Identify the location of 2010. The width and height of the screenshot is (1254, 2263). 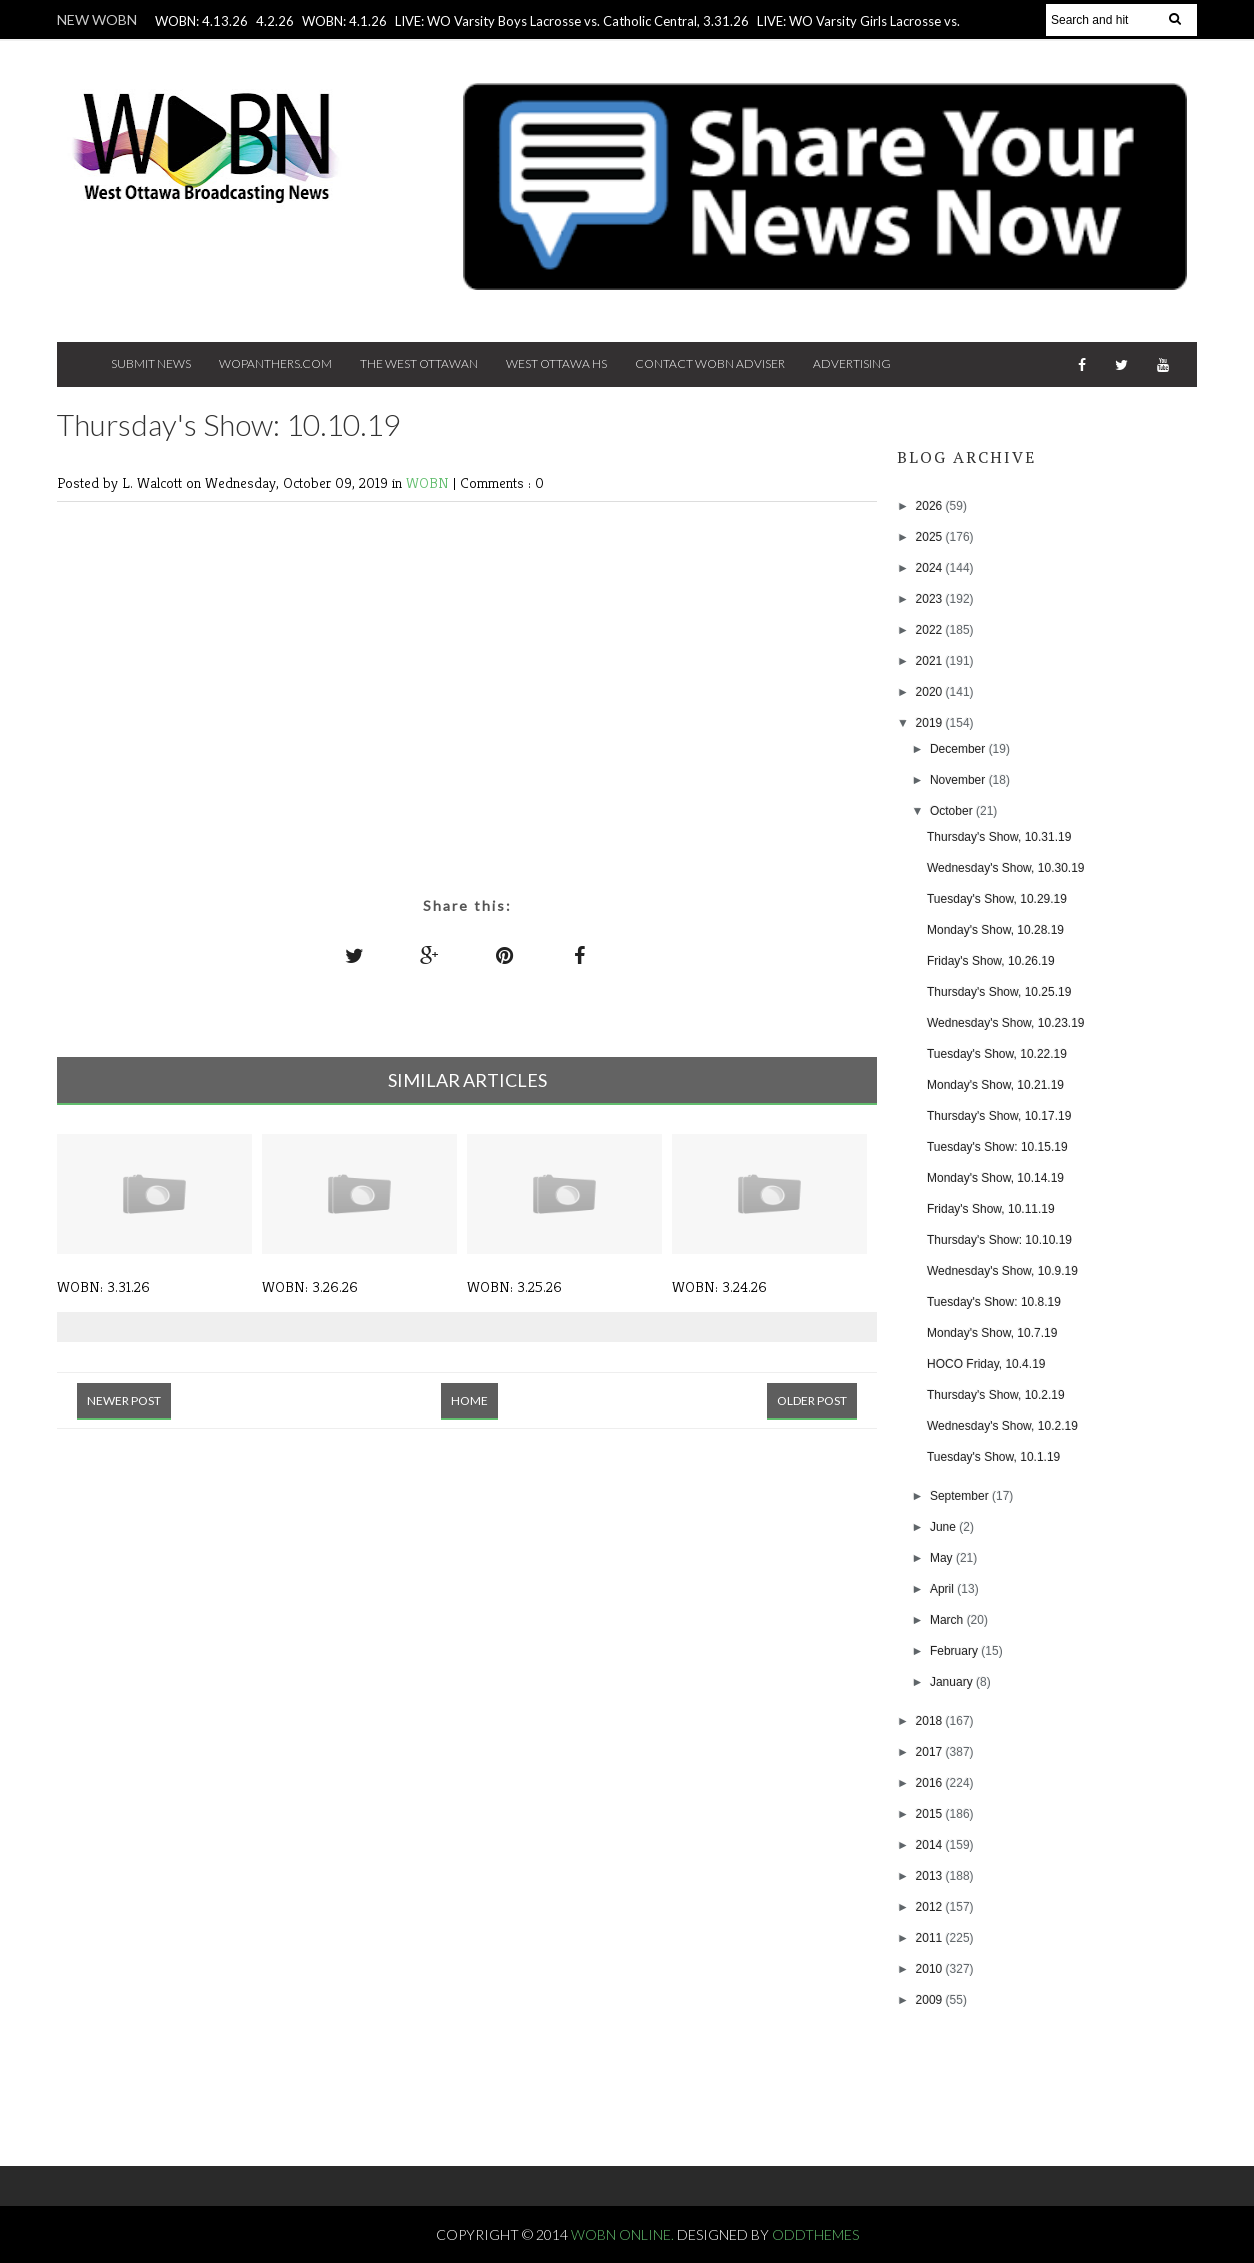
(931, 1969).